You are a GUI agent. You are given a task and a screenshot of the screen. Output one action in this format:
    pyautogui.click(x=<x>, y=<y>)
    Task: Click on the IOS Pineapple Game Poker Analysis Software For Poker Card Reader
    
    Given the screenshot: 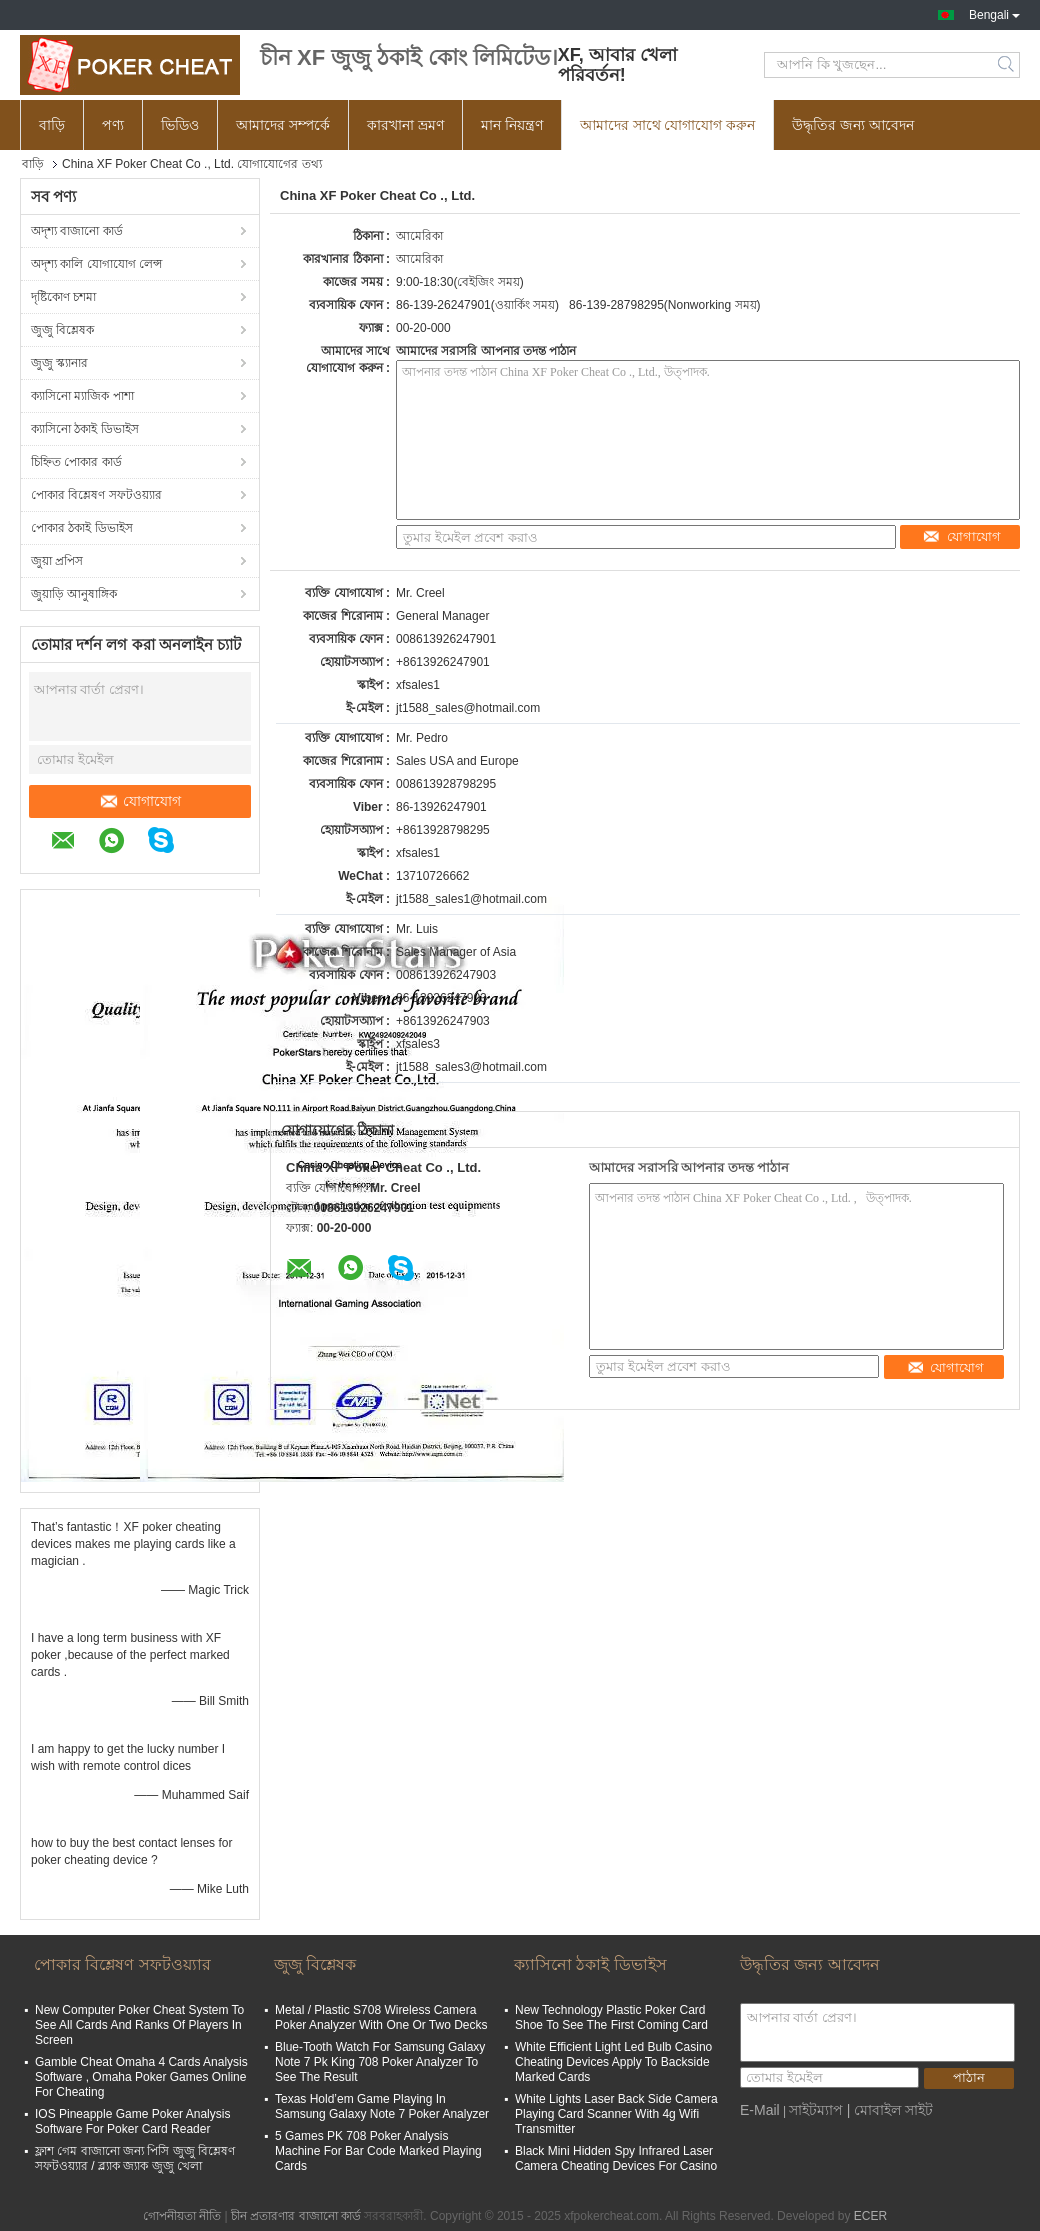 What is the action you would take?
    pyautogui.click(x=132, y=2121)
    